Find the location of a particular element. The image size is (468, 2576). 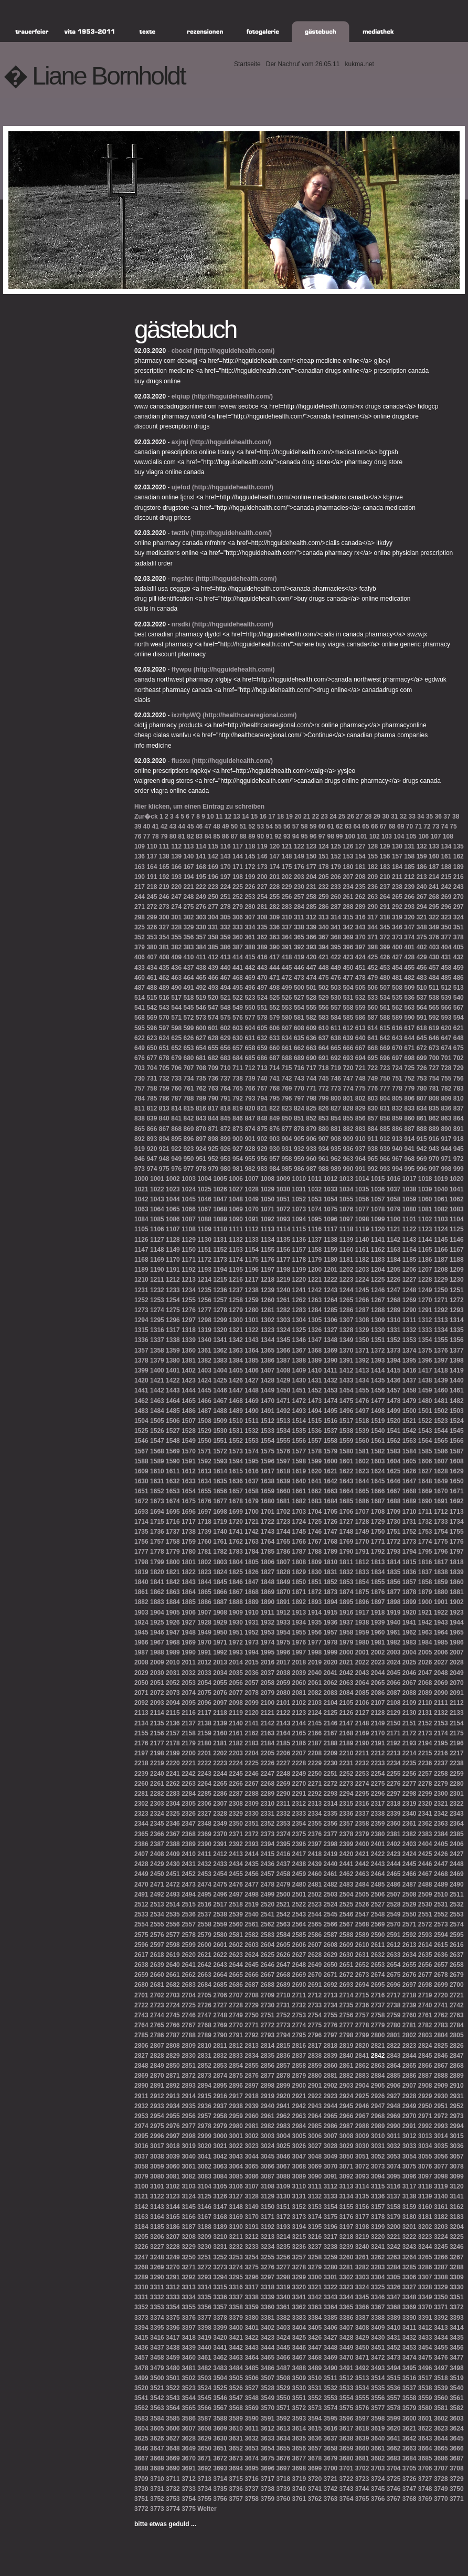

2026 is located at coordinates (425, 1662).